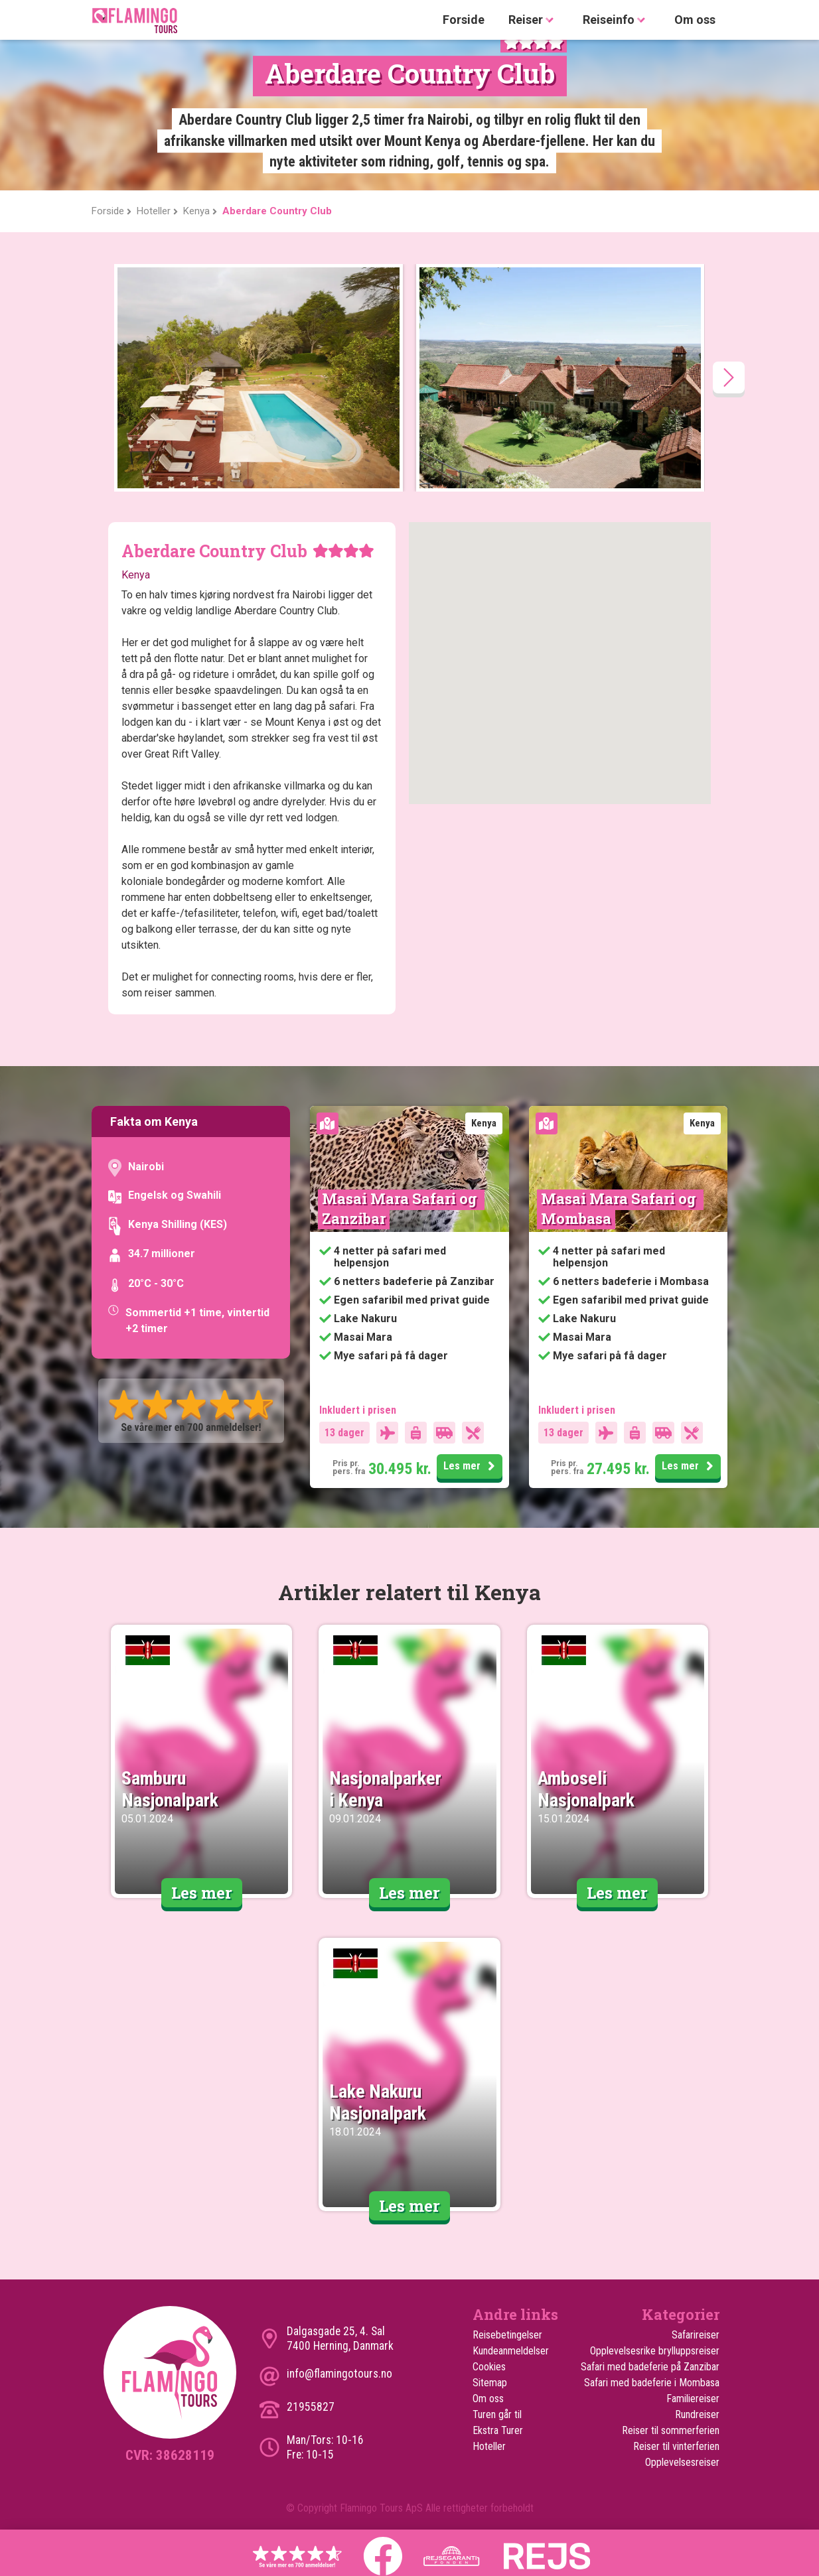 The image size is (819, 2576). Describe the element at coordinates (697, 2414) in the screenshot. I see `Rundreiser` at that location.